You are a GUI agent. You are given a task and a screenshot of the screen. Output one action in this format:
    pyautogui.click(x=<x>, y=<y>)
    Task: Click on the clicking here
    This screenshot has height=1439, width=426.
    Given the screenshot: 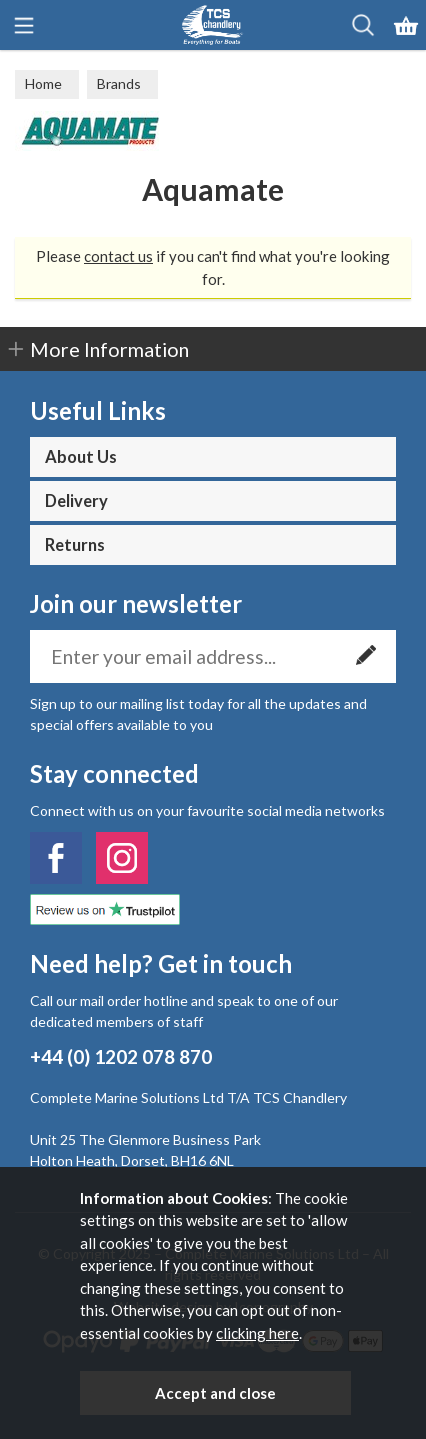 What is the action you would take?
    pyautogui.click(x=257, y=1333)
    